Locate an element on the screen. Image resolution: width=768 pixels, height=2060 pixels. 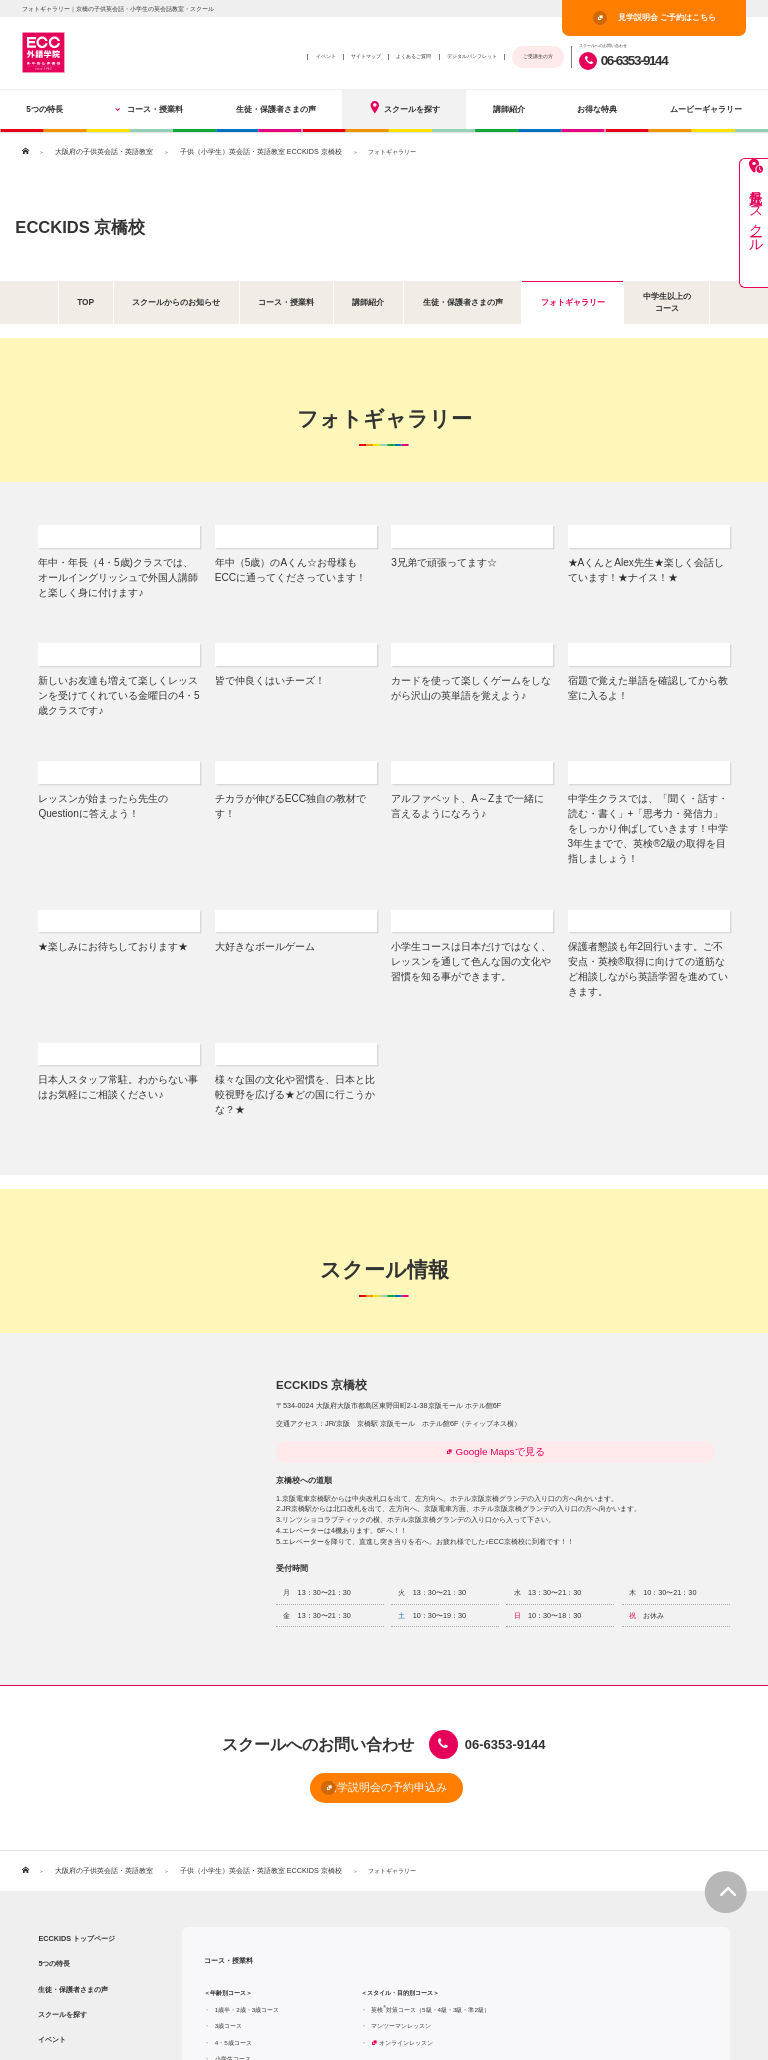
見学説明会 is located at coordinates (672, 2027).